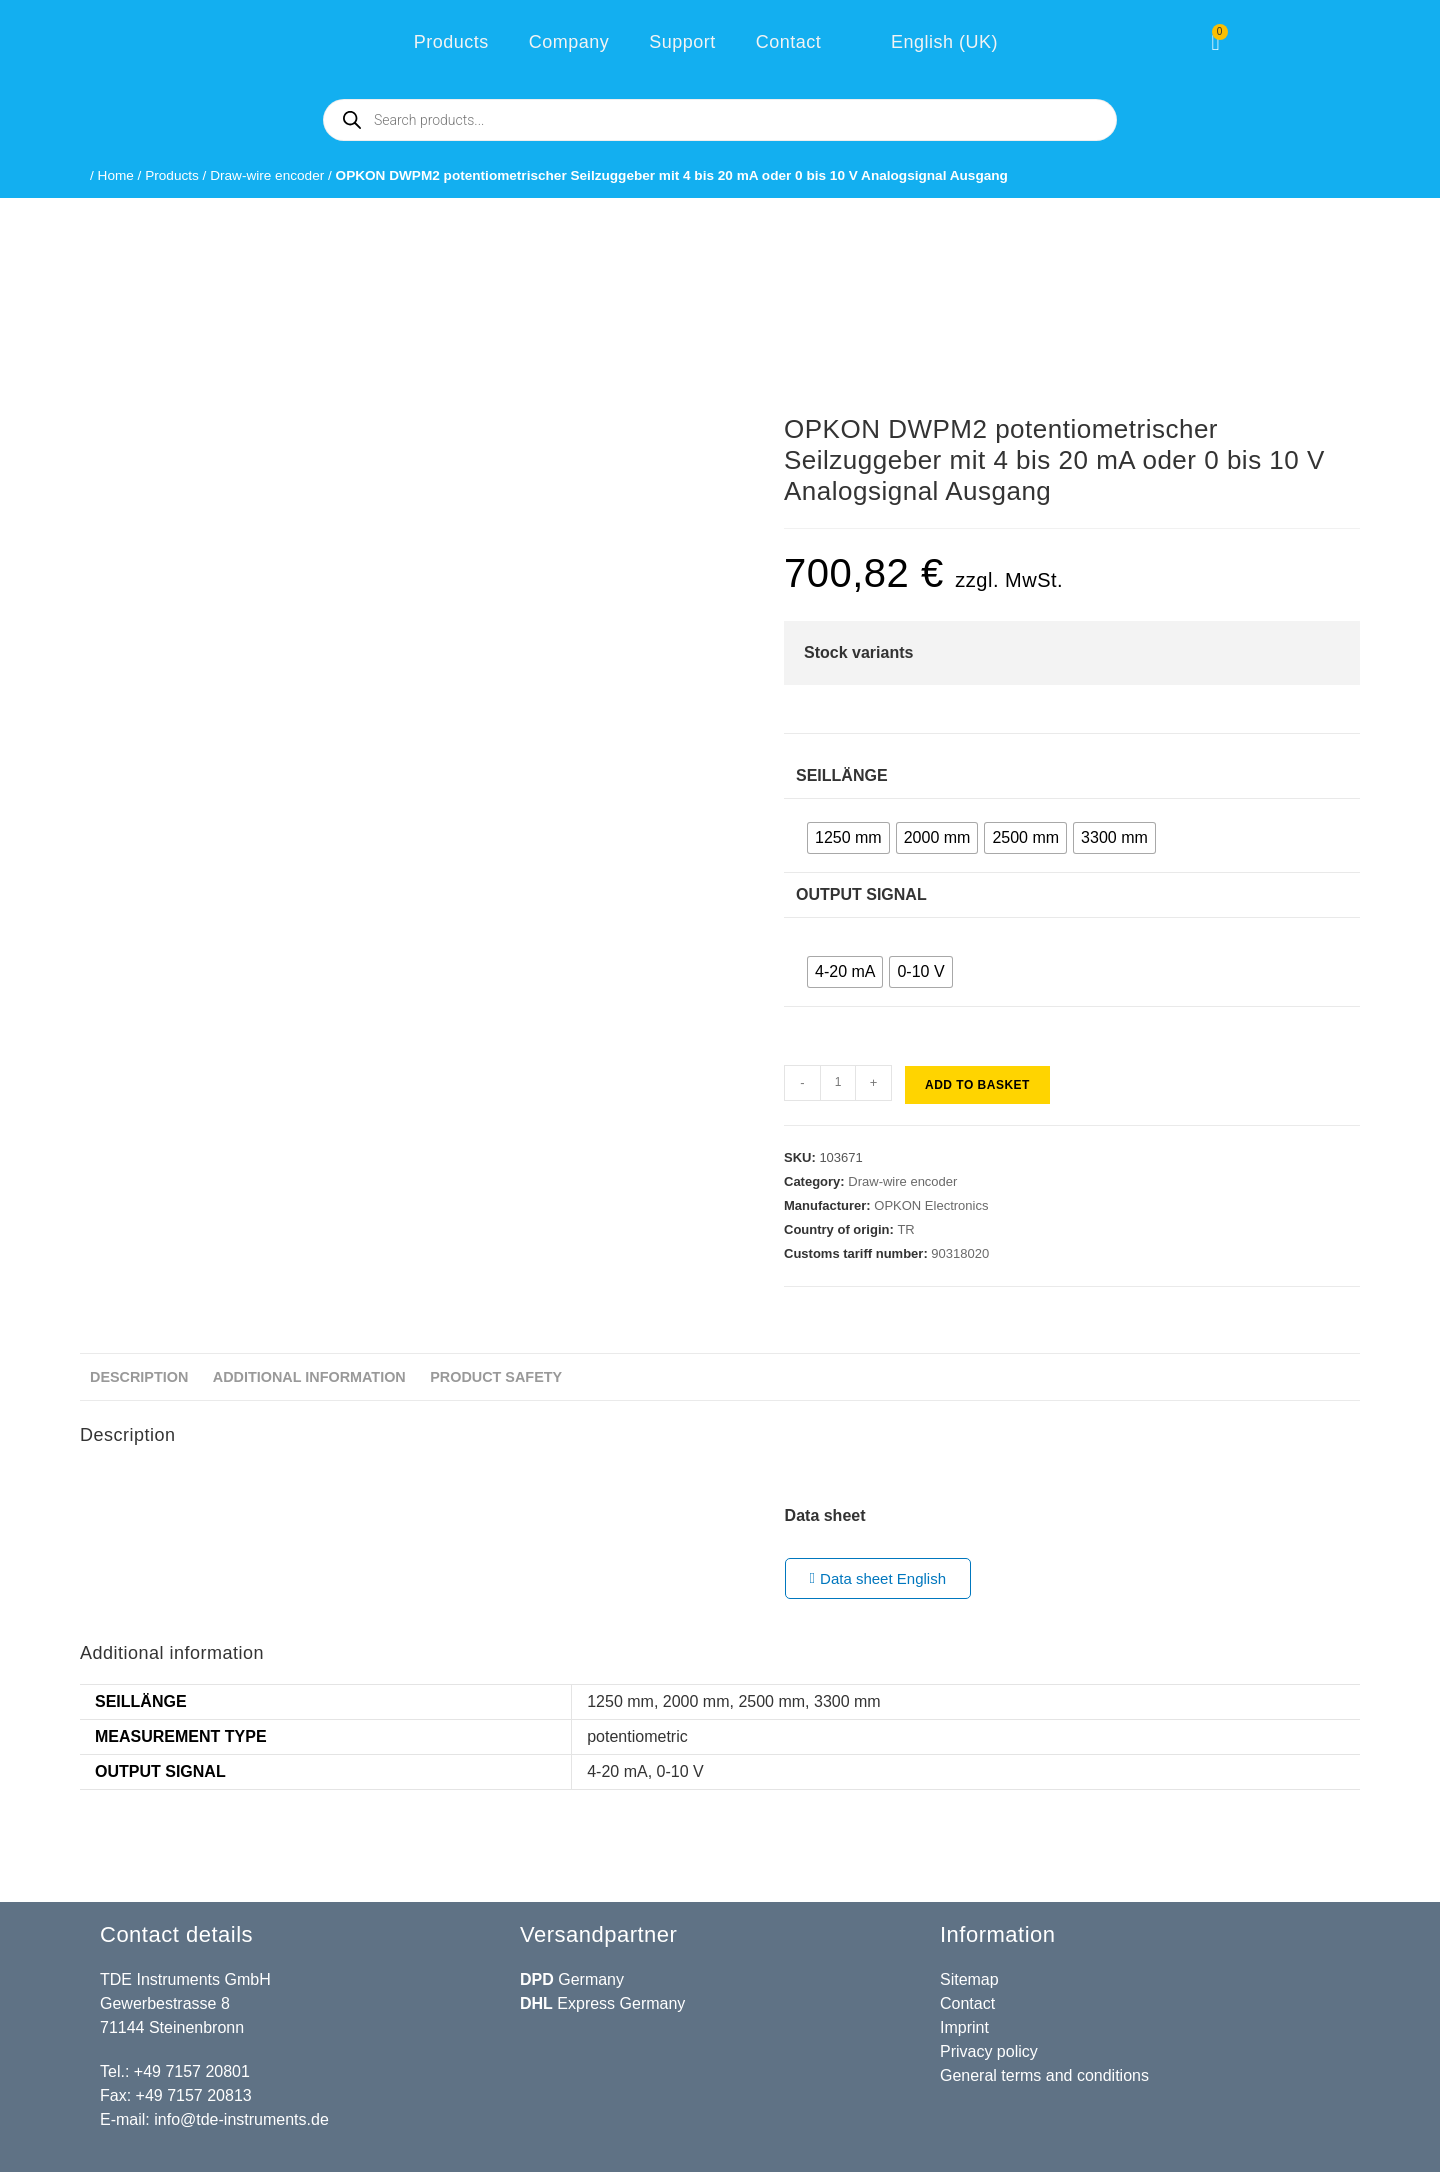 The image size is (1440, 2172). What do you see at coordinates (682, 42) in the screenshot?
I see `Support` at bounding box center [682, 42].